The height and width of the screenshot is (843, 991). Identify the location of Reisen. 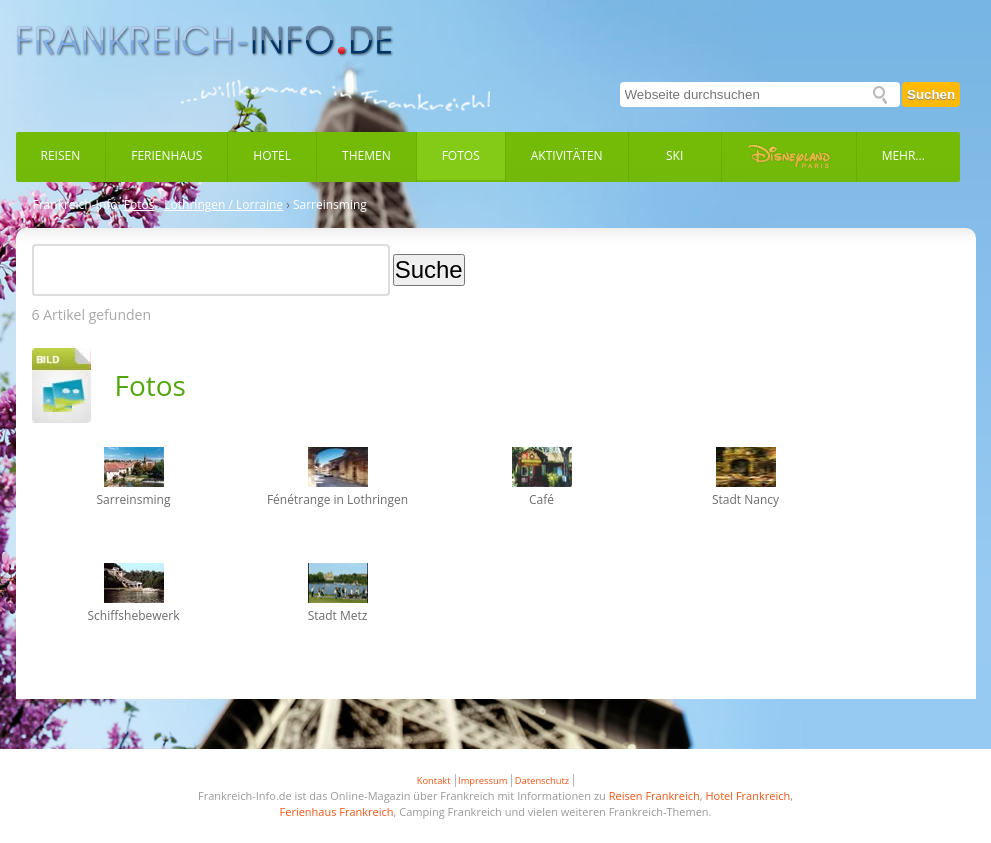
(61, 155).